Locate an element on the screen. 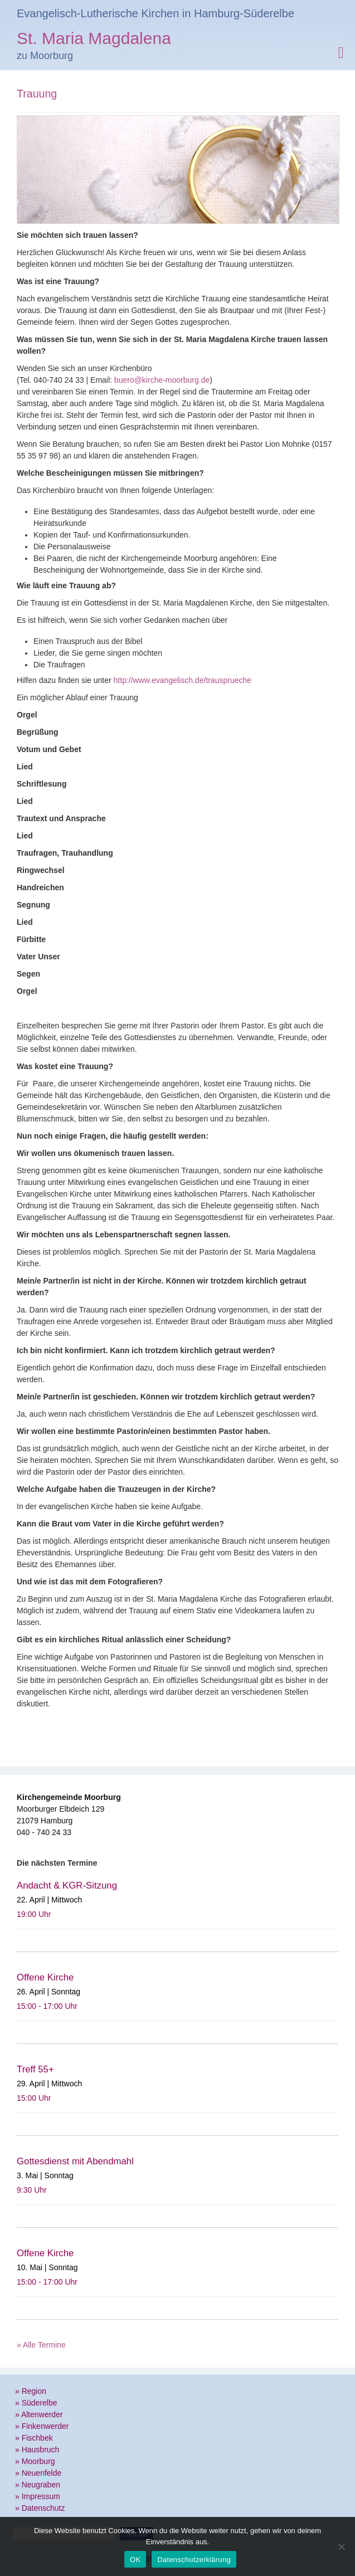  » Datenschutz is located at coordinates (40, 2508).